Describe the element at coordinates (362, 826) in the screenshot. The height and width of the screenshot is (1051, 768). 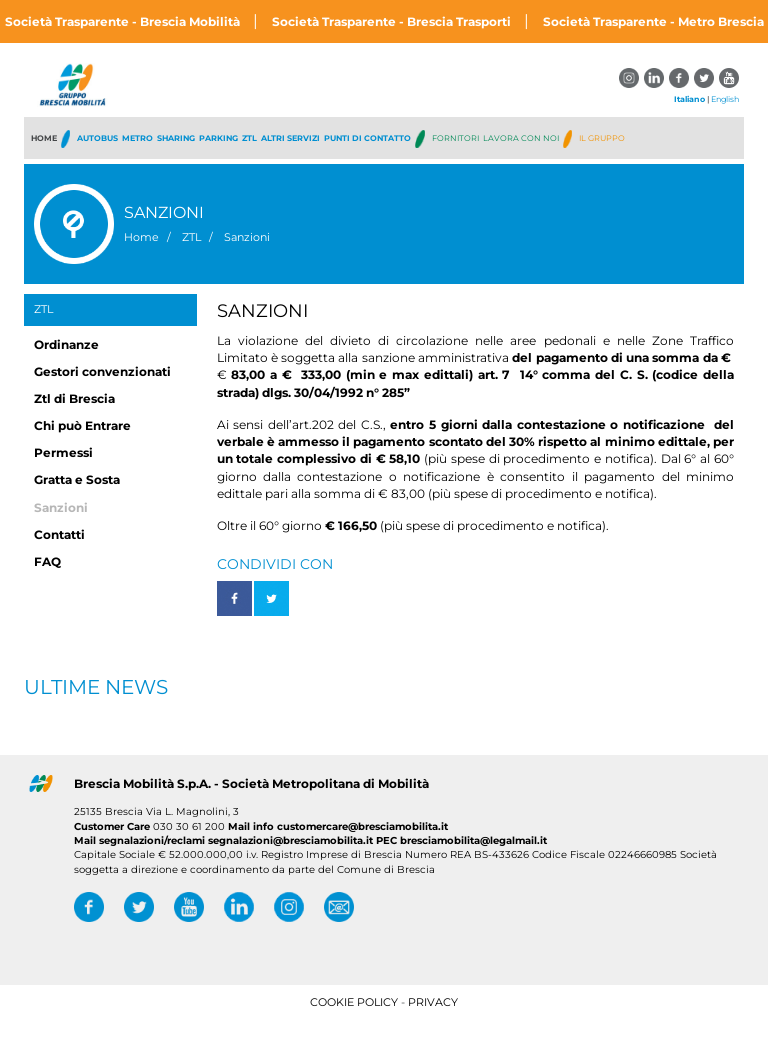
I see `customercare@bresciamobilita.it` at that location.